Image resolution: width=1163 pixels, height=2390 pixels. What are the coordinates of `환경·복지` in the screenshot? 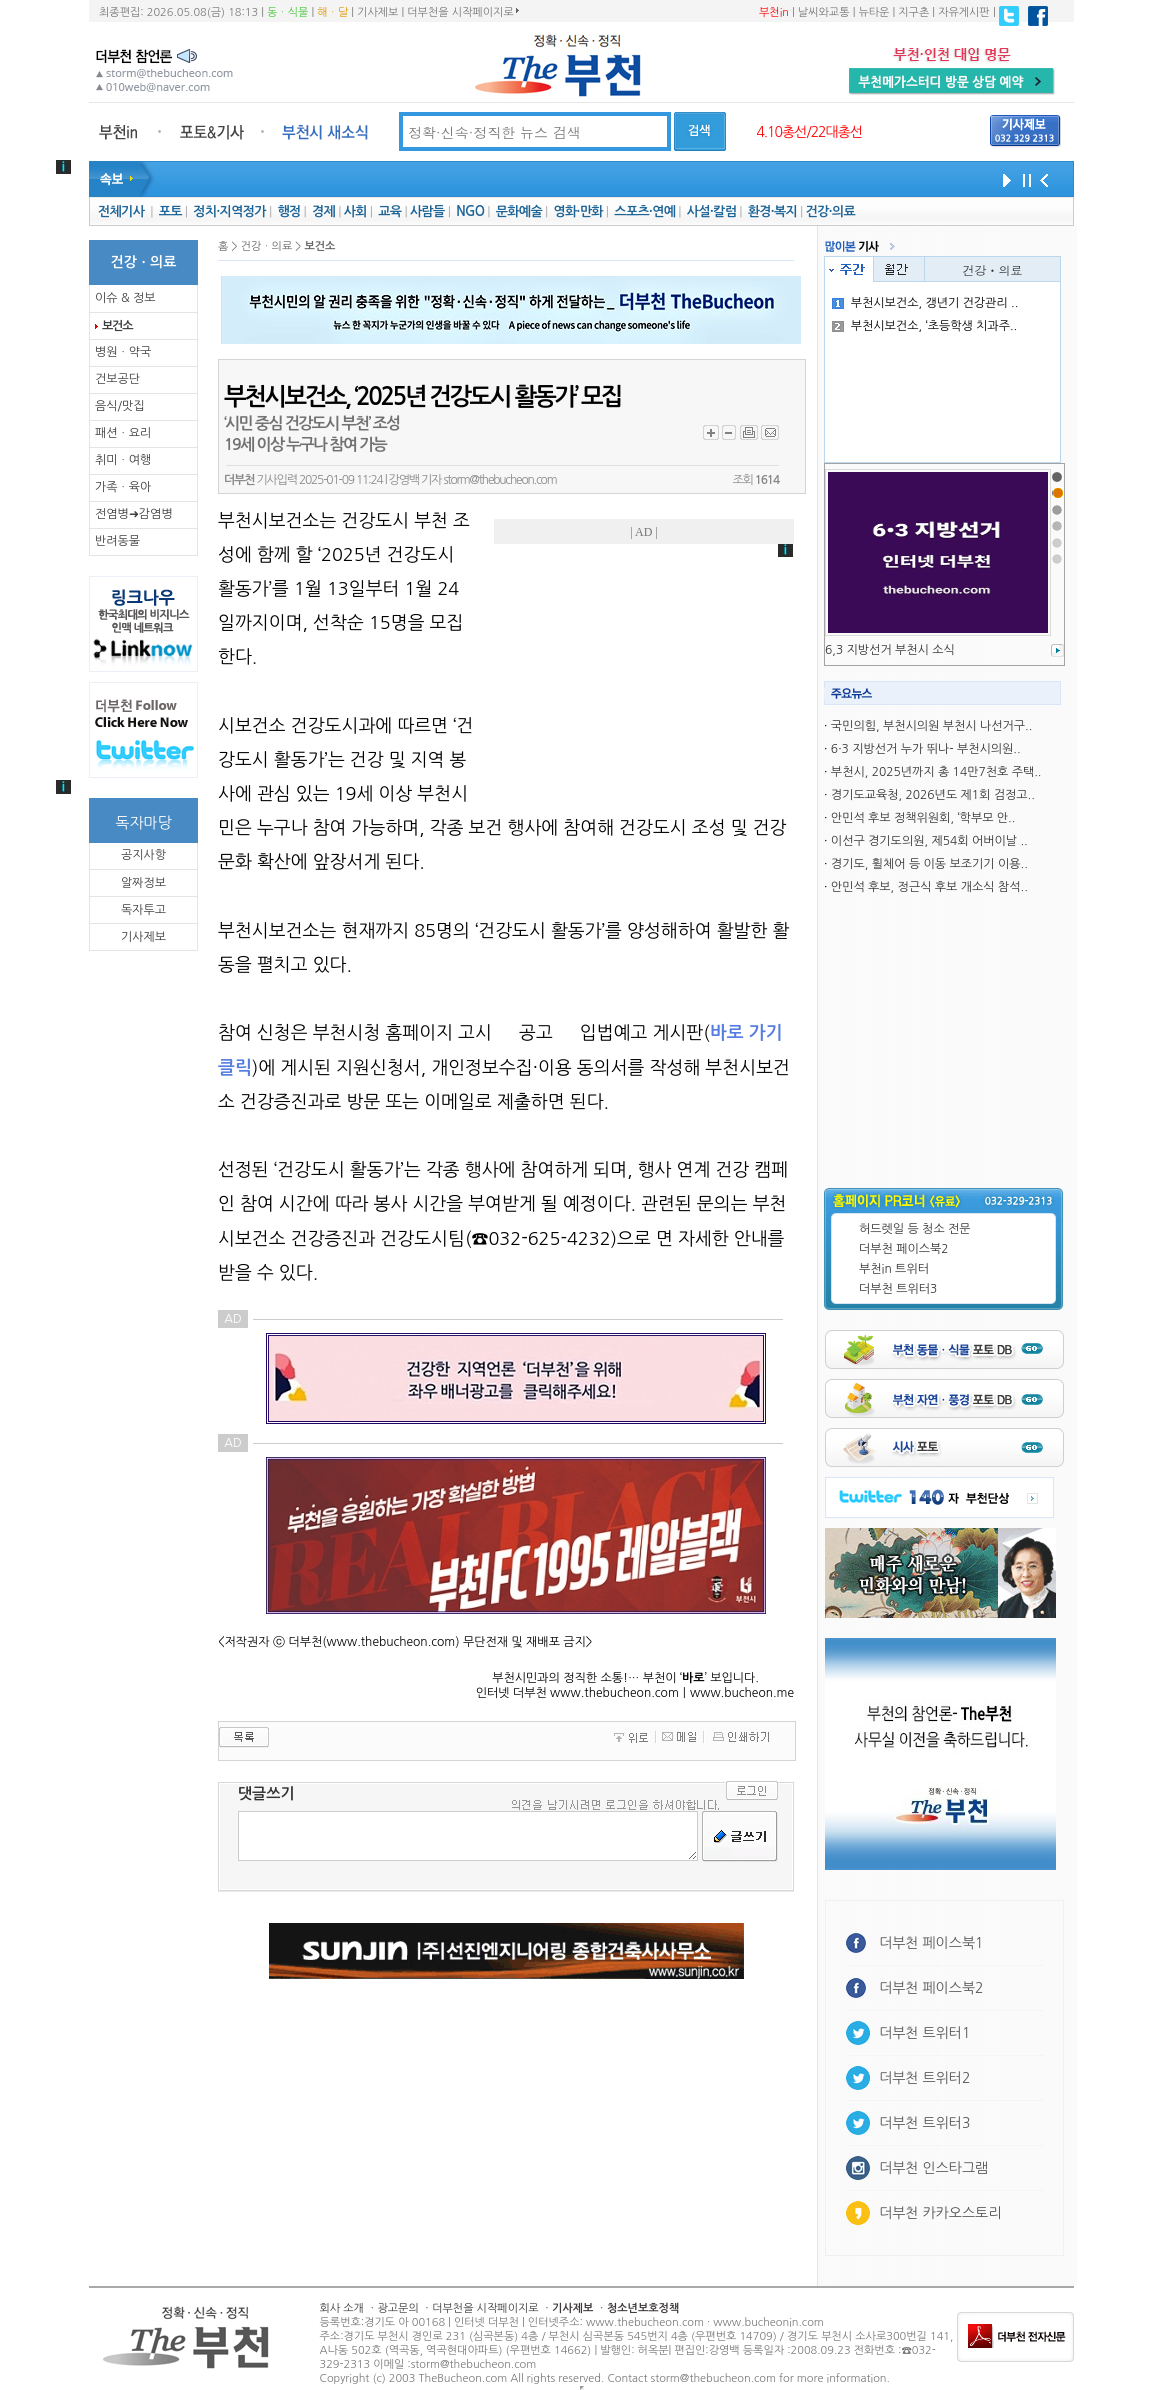 It's located at (772, 211).